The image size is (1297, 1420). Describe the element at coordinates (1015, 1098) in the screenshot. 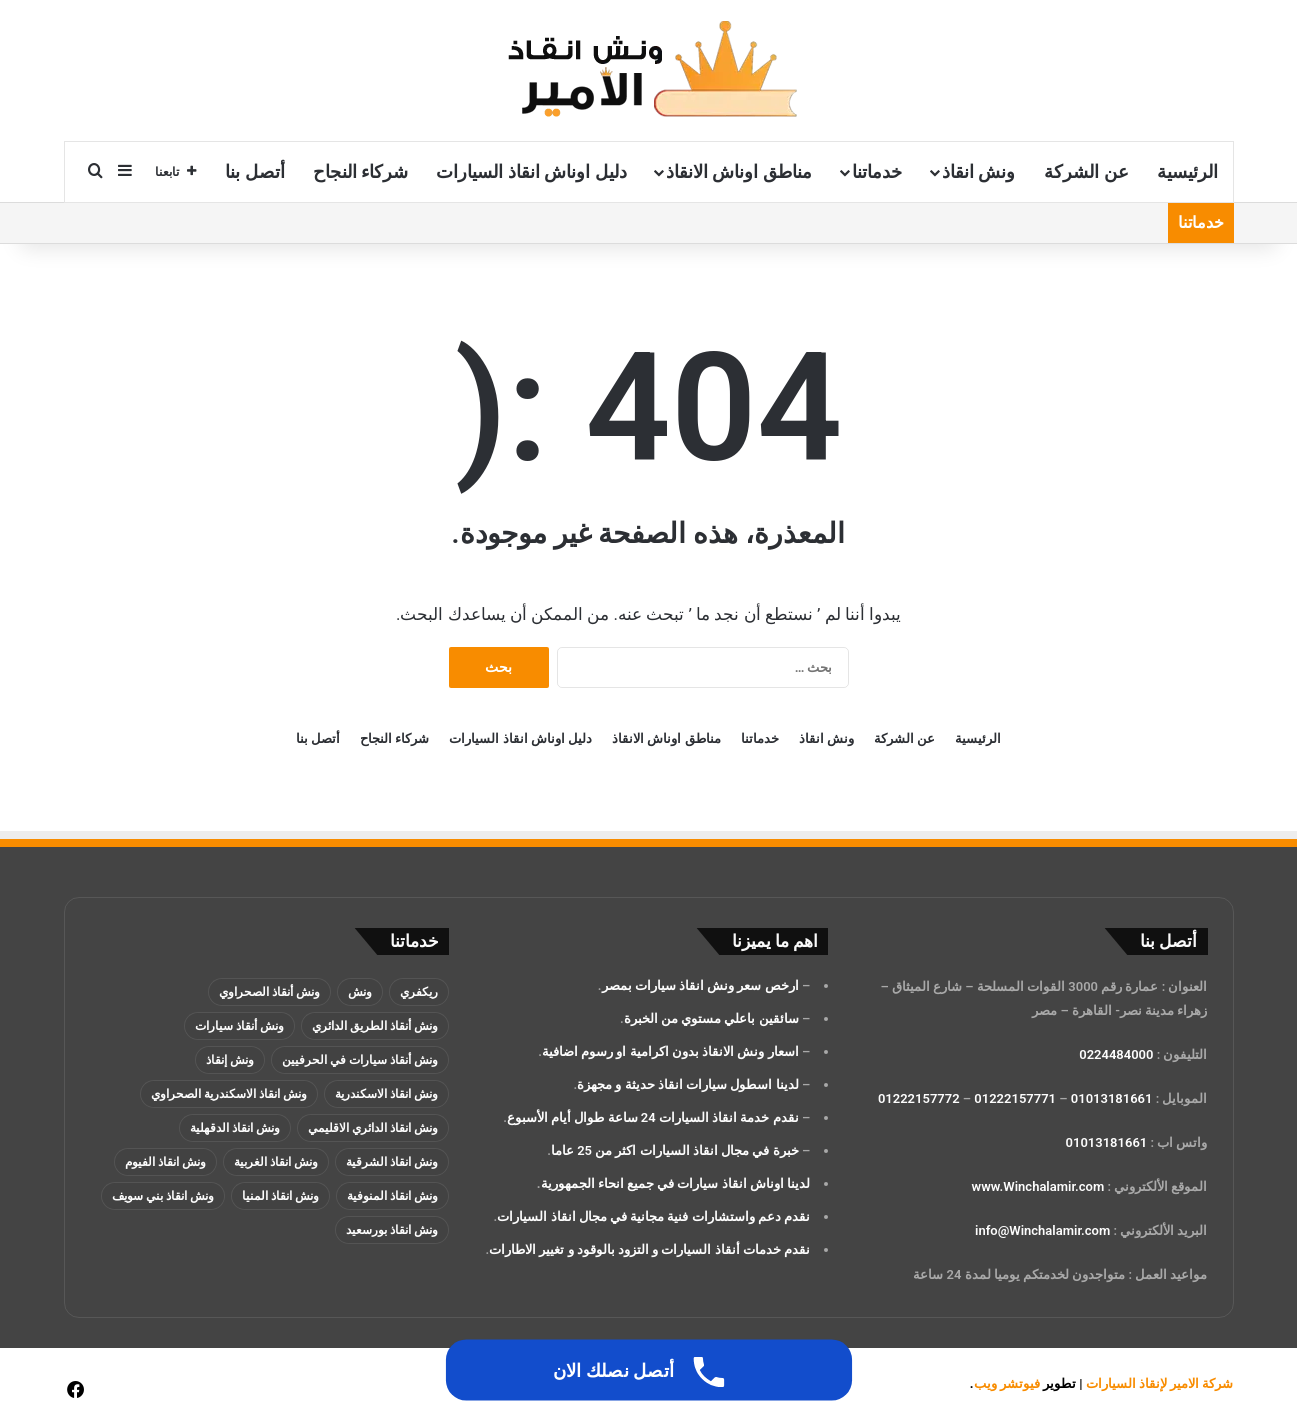

I see `01222157771` at that location.